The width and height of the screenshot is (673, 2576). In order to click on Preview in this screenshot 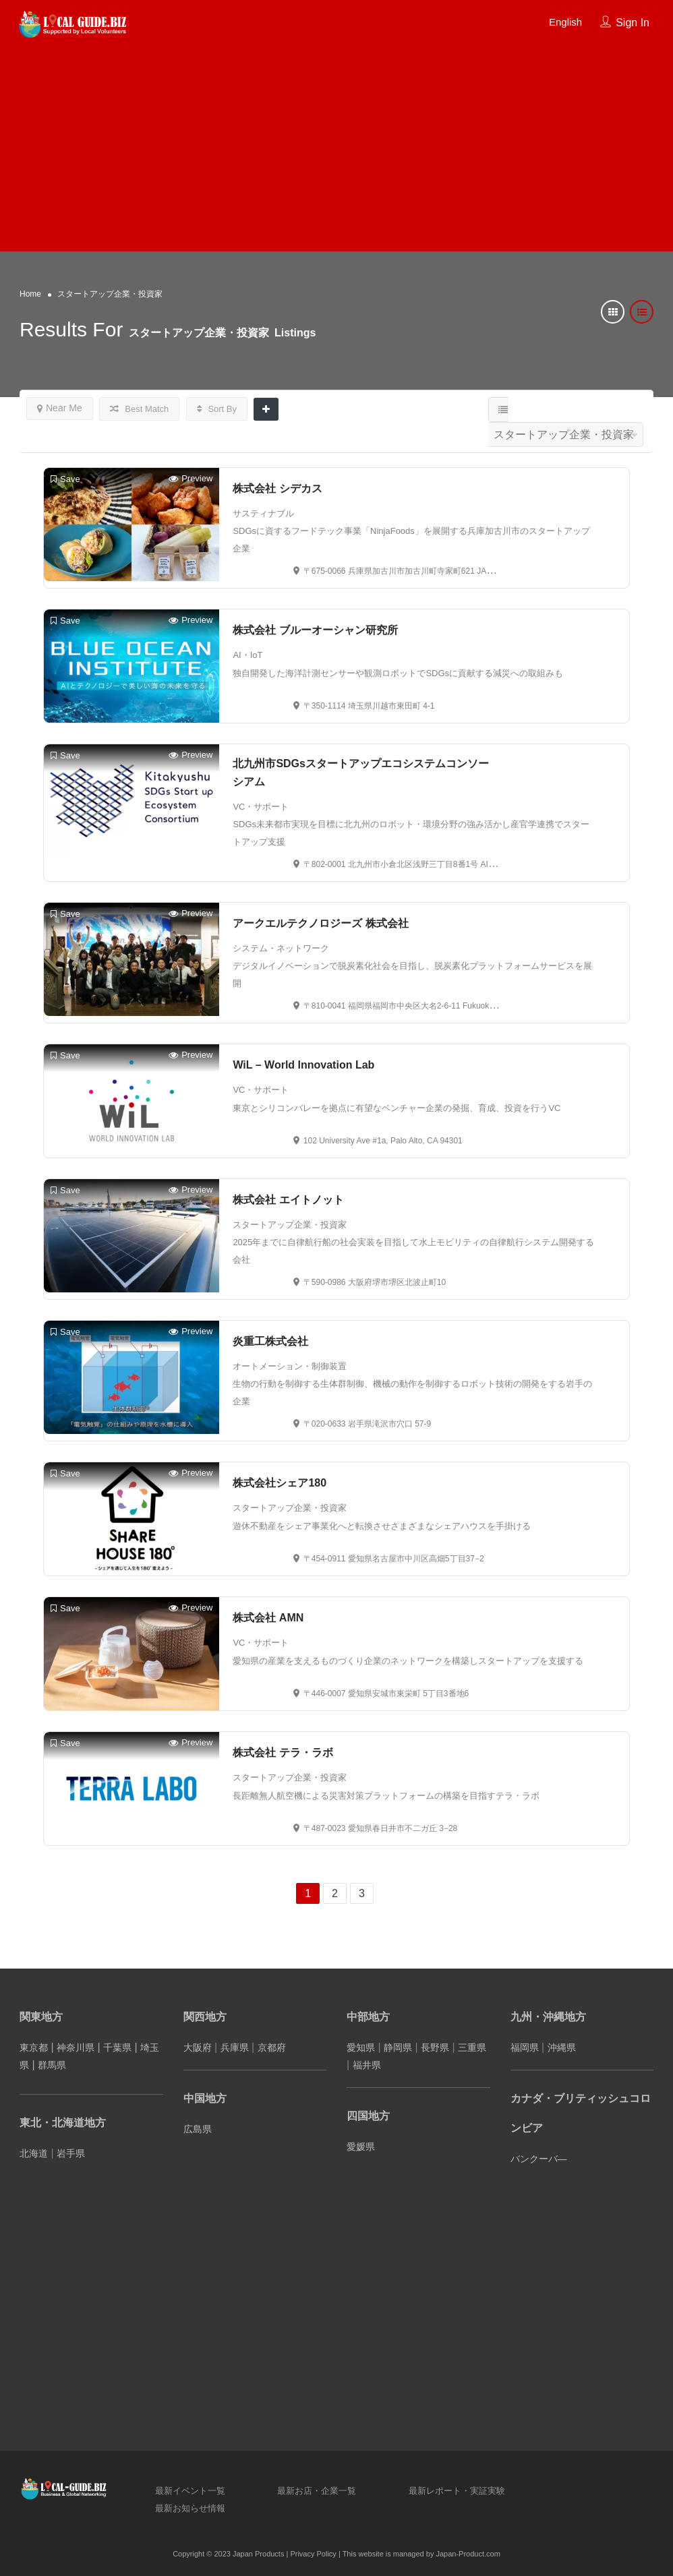, I will do `click(190, 479)`.